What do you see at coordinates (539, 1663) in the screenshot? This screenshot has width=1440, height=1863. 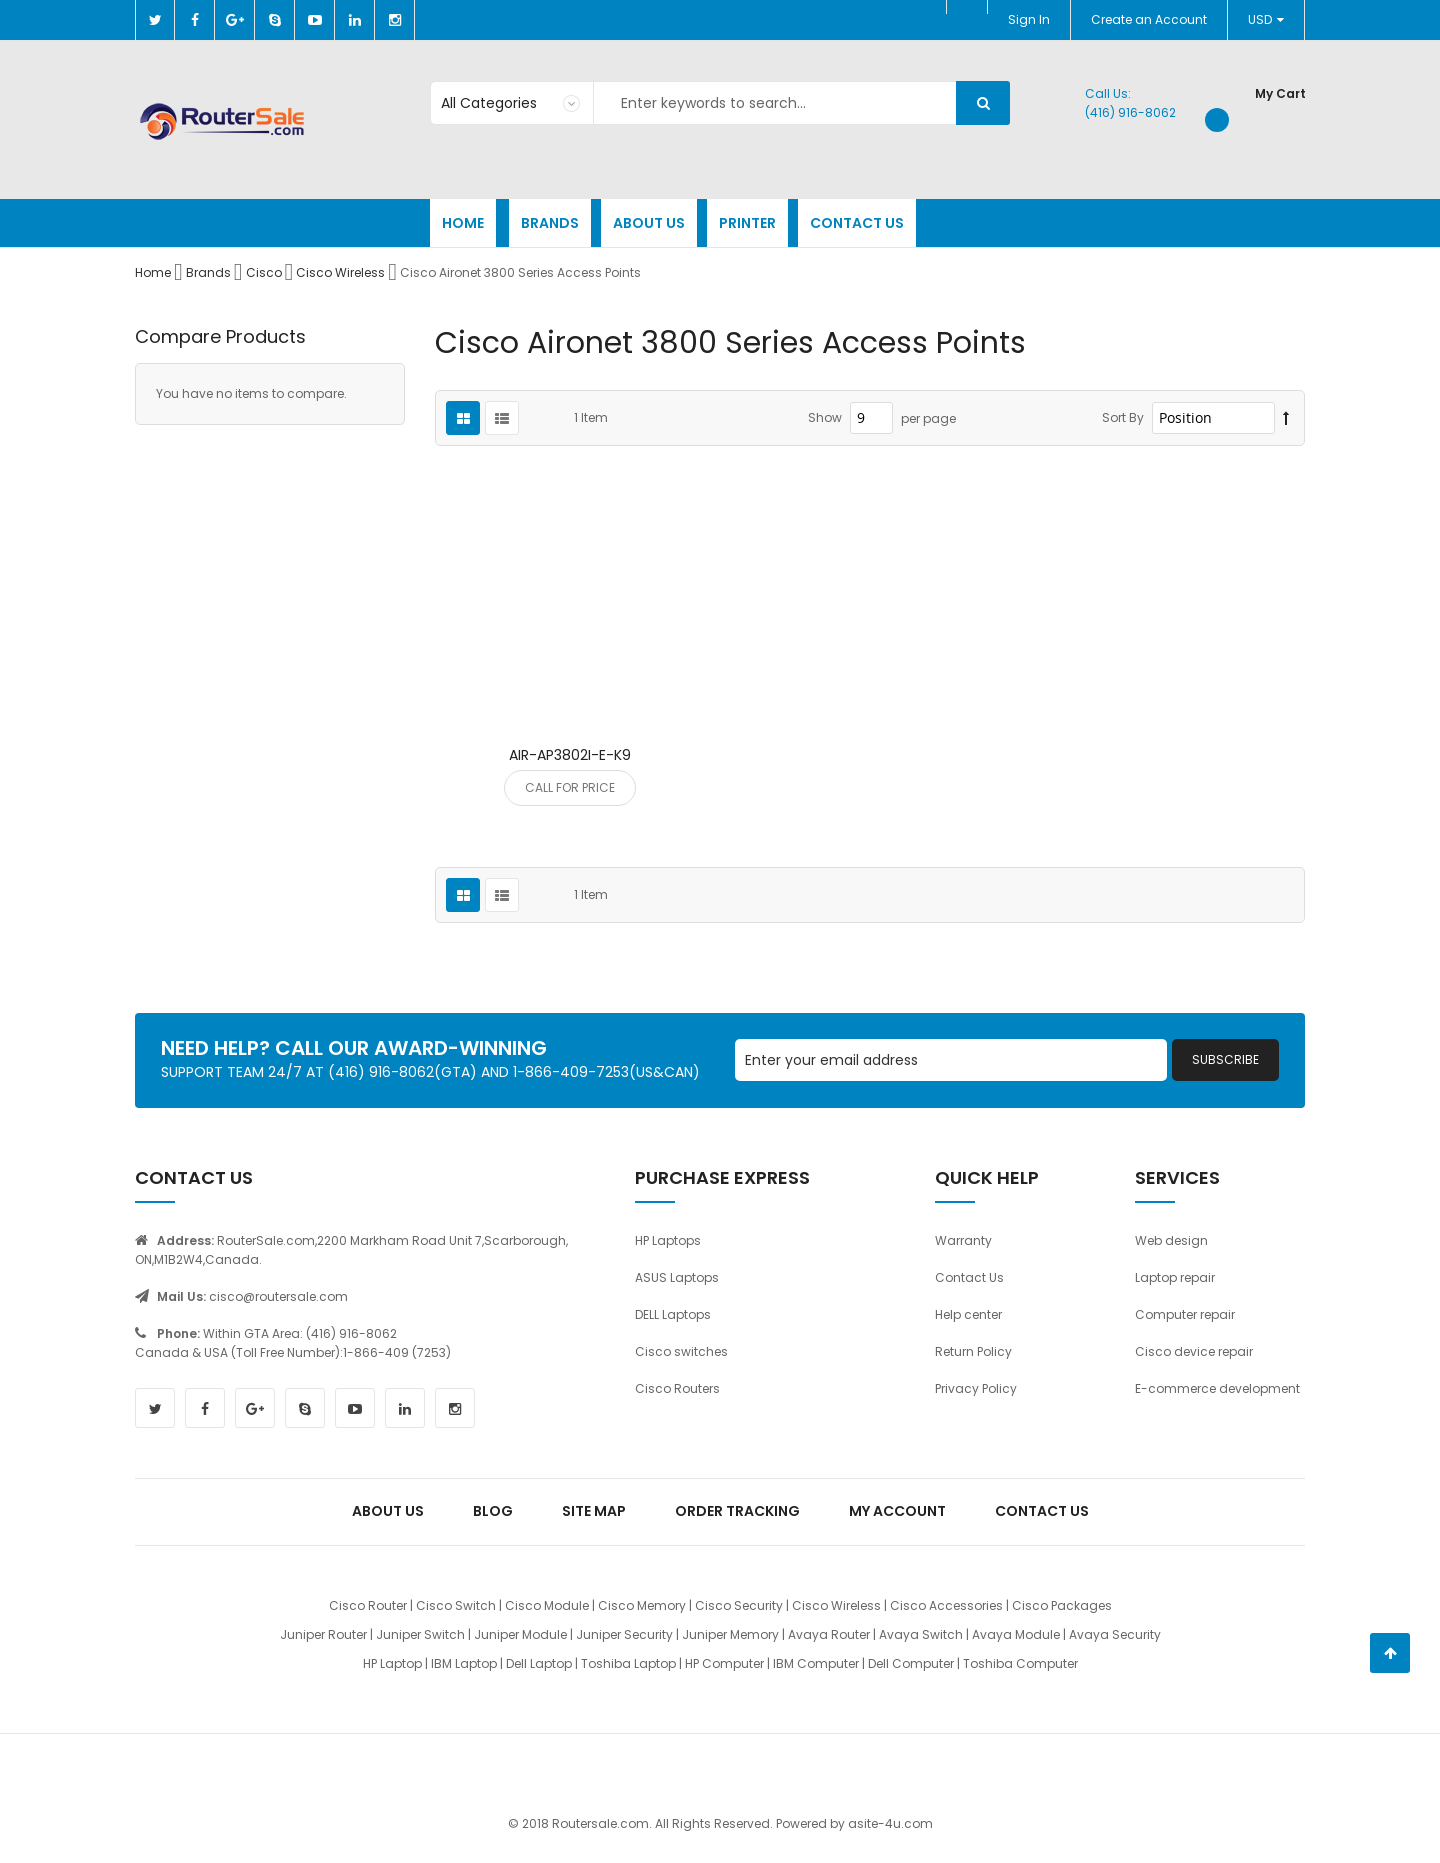 I see `Dell Laptop` at bounding box center [539, 1663].